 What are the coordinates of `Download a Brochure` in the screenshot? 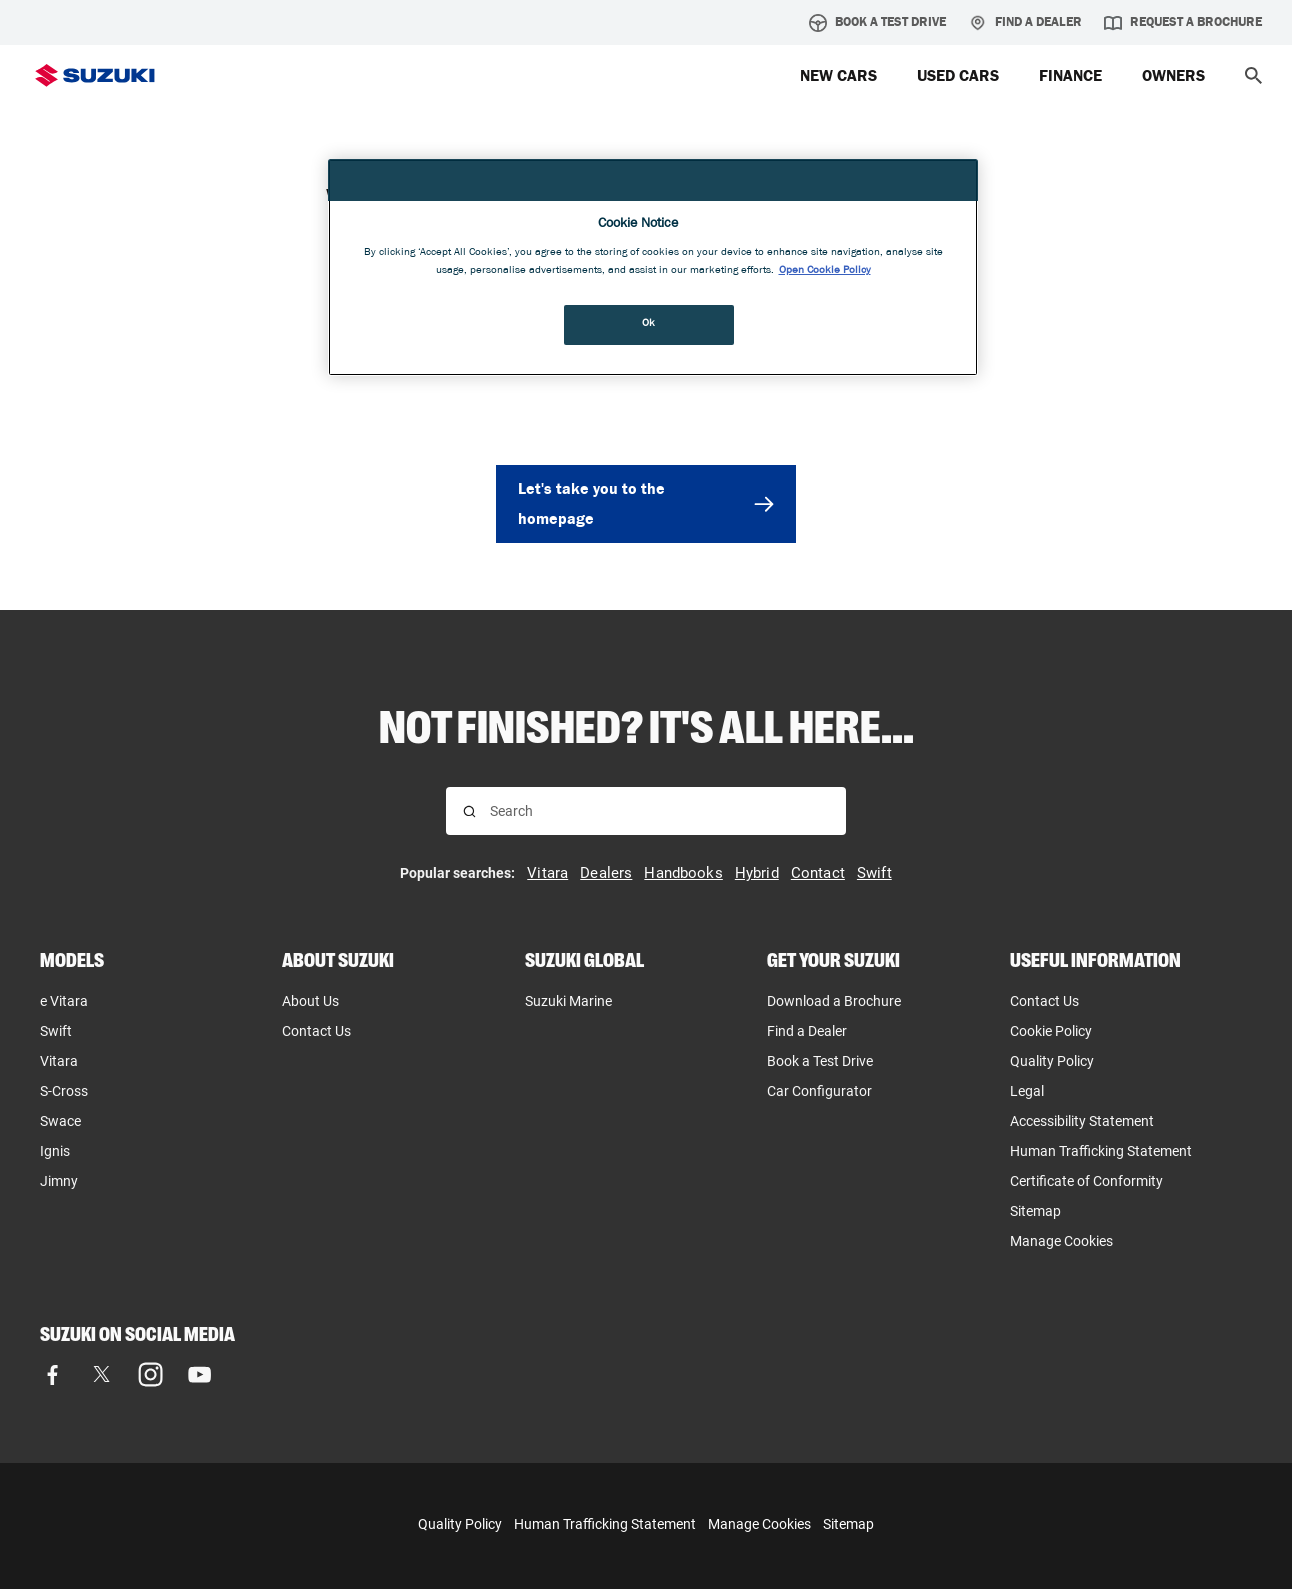 It's located at (834, 1001).